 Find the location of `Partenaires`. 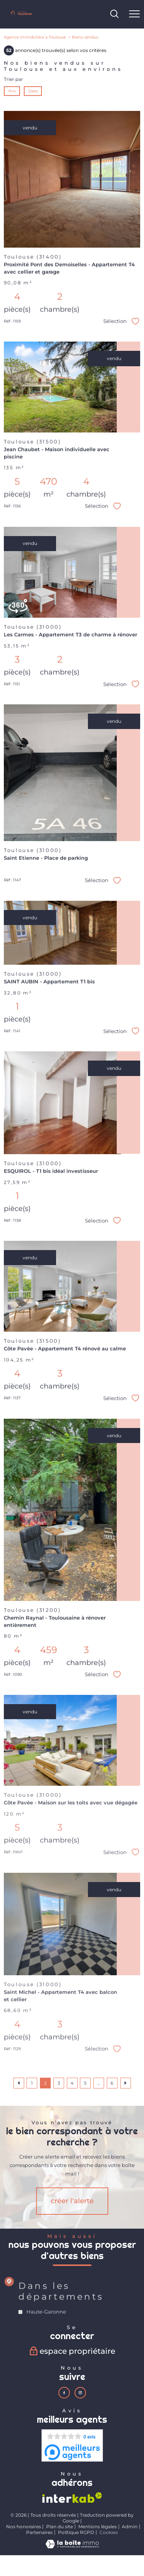

Partenaires is located at coordinates (39, 2532).